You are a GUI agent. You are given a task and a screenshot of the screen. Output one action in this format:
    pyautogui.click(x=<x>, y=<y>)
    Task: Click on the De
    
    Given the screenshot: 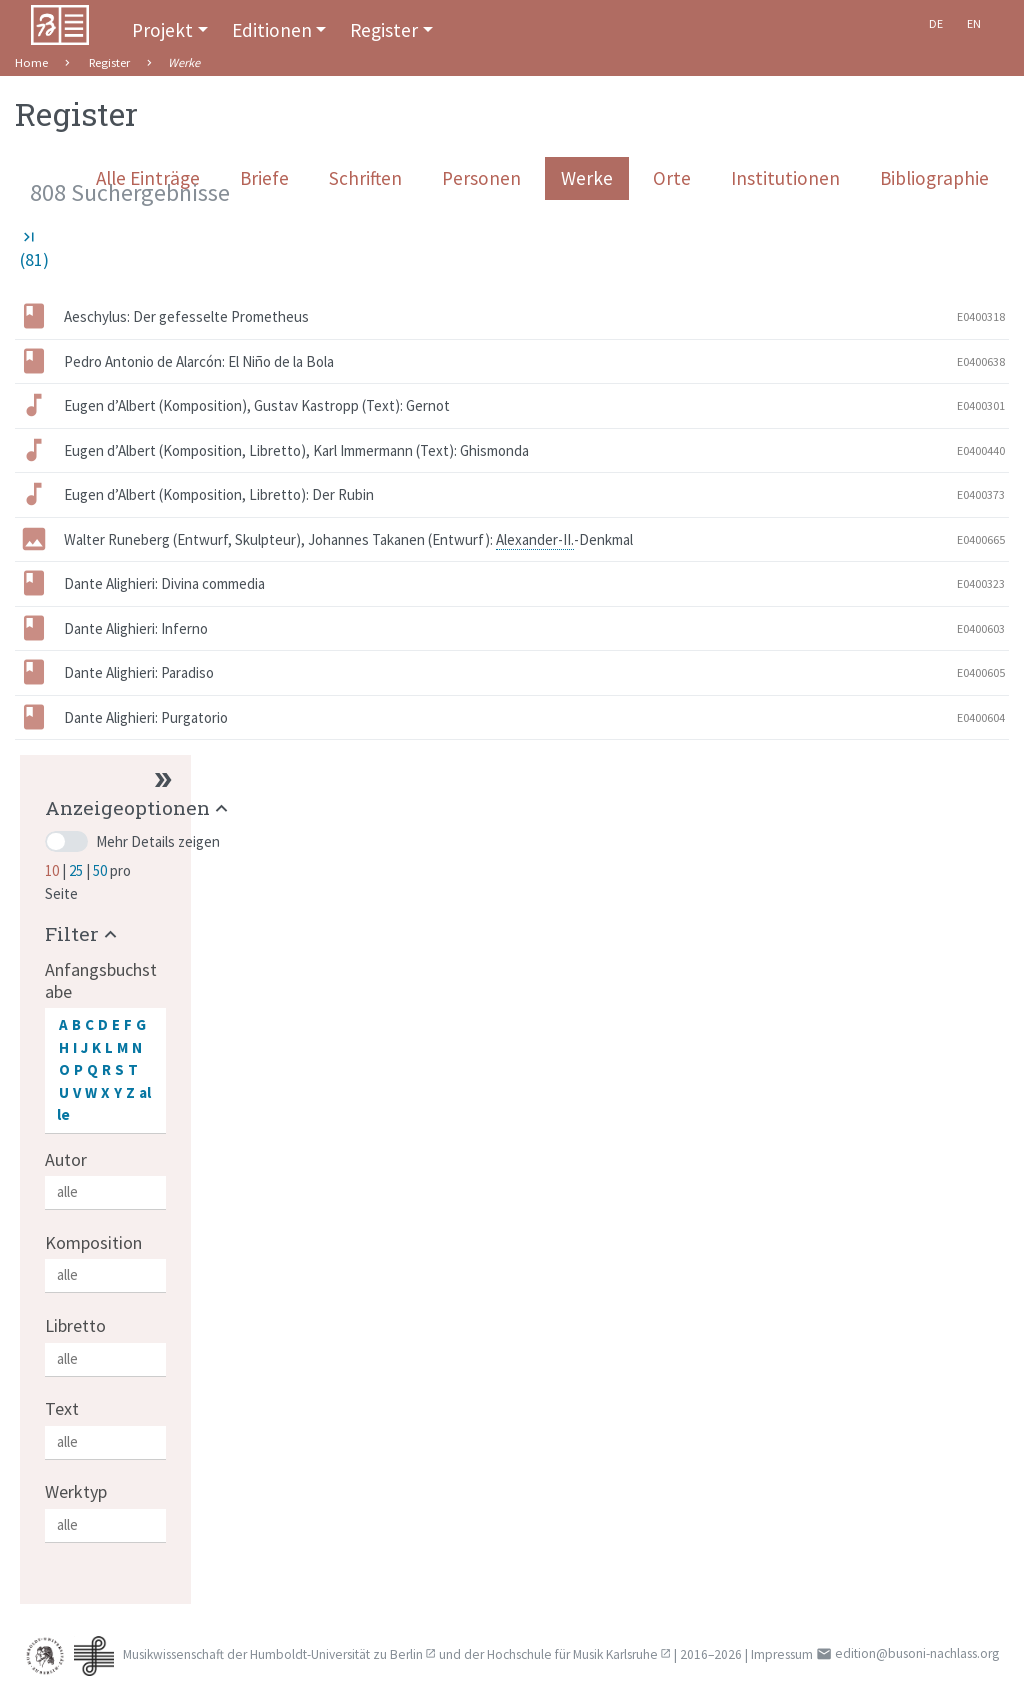 What is the action you would take?
    pyautogui.click(x=936, y=23)
    